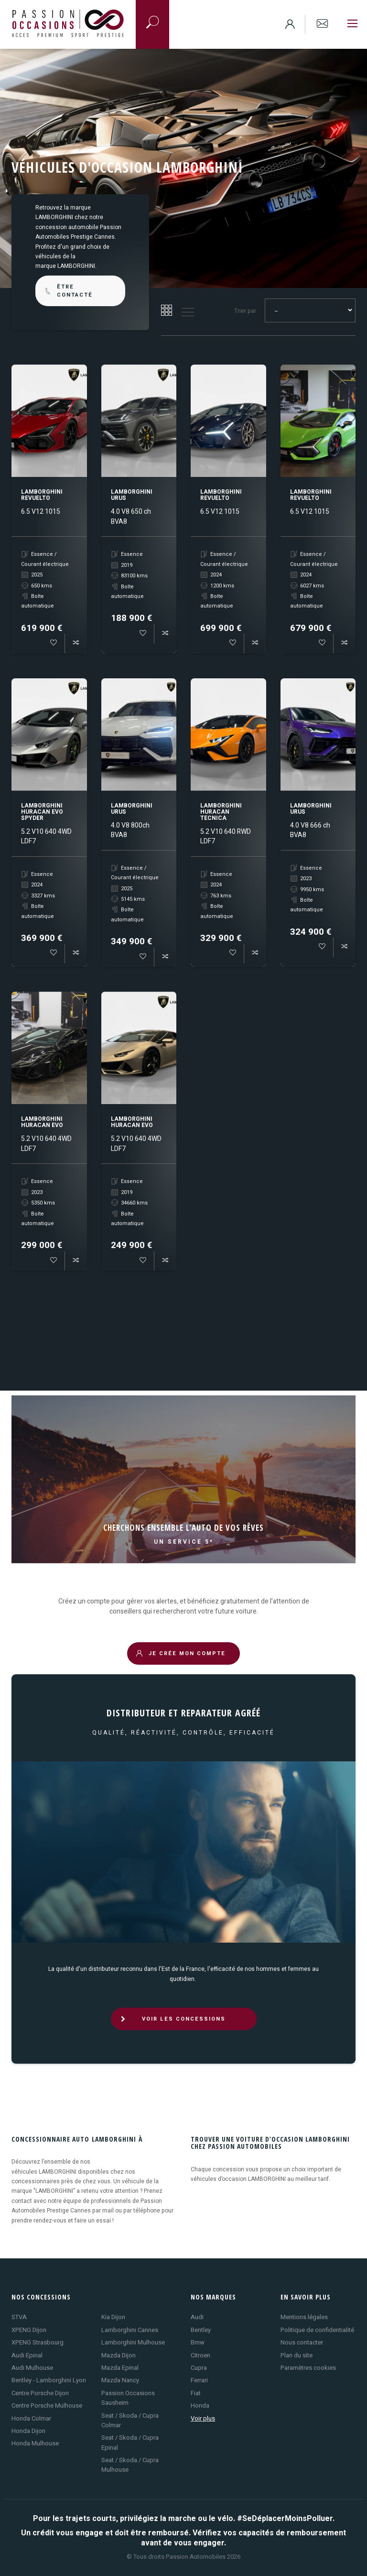 This screenshot has height=2576, width=367. What do you see at coordinates (27, 2355) in the screenshot?
I see `Audi Epinal` at bounding box center [27, 2355].